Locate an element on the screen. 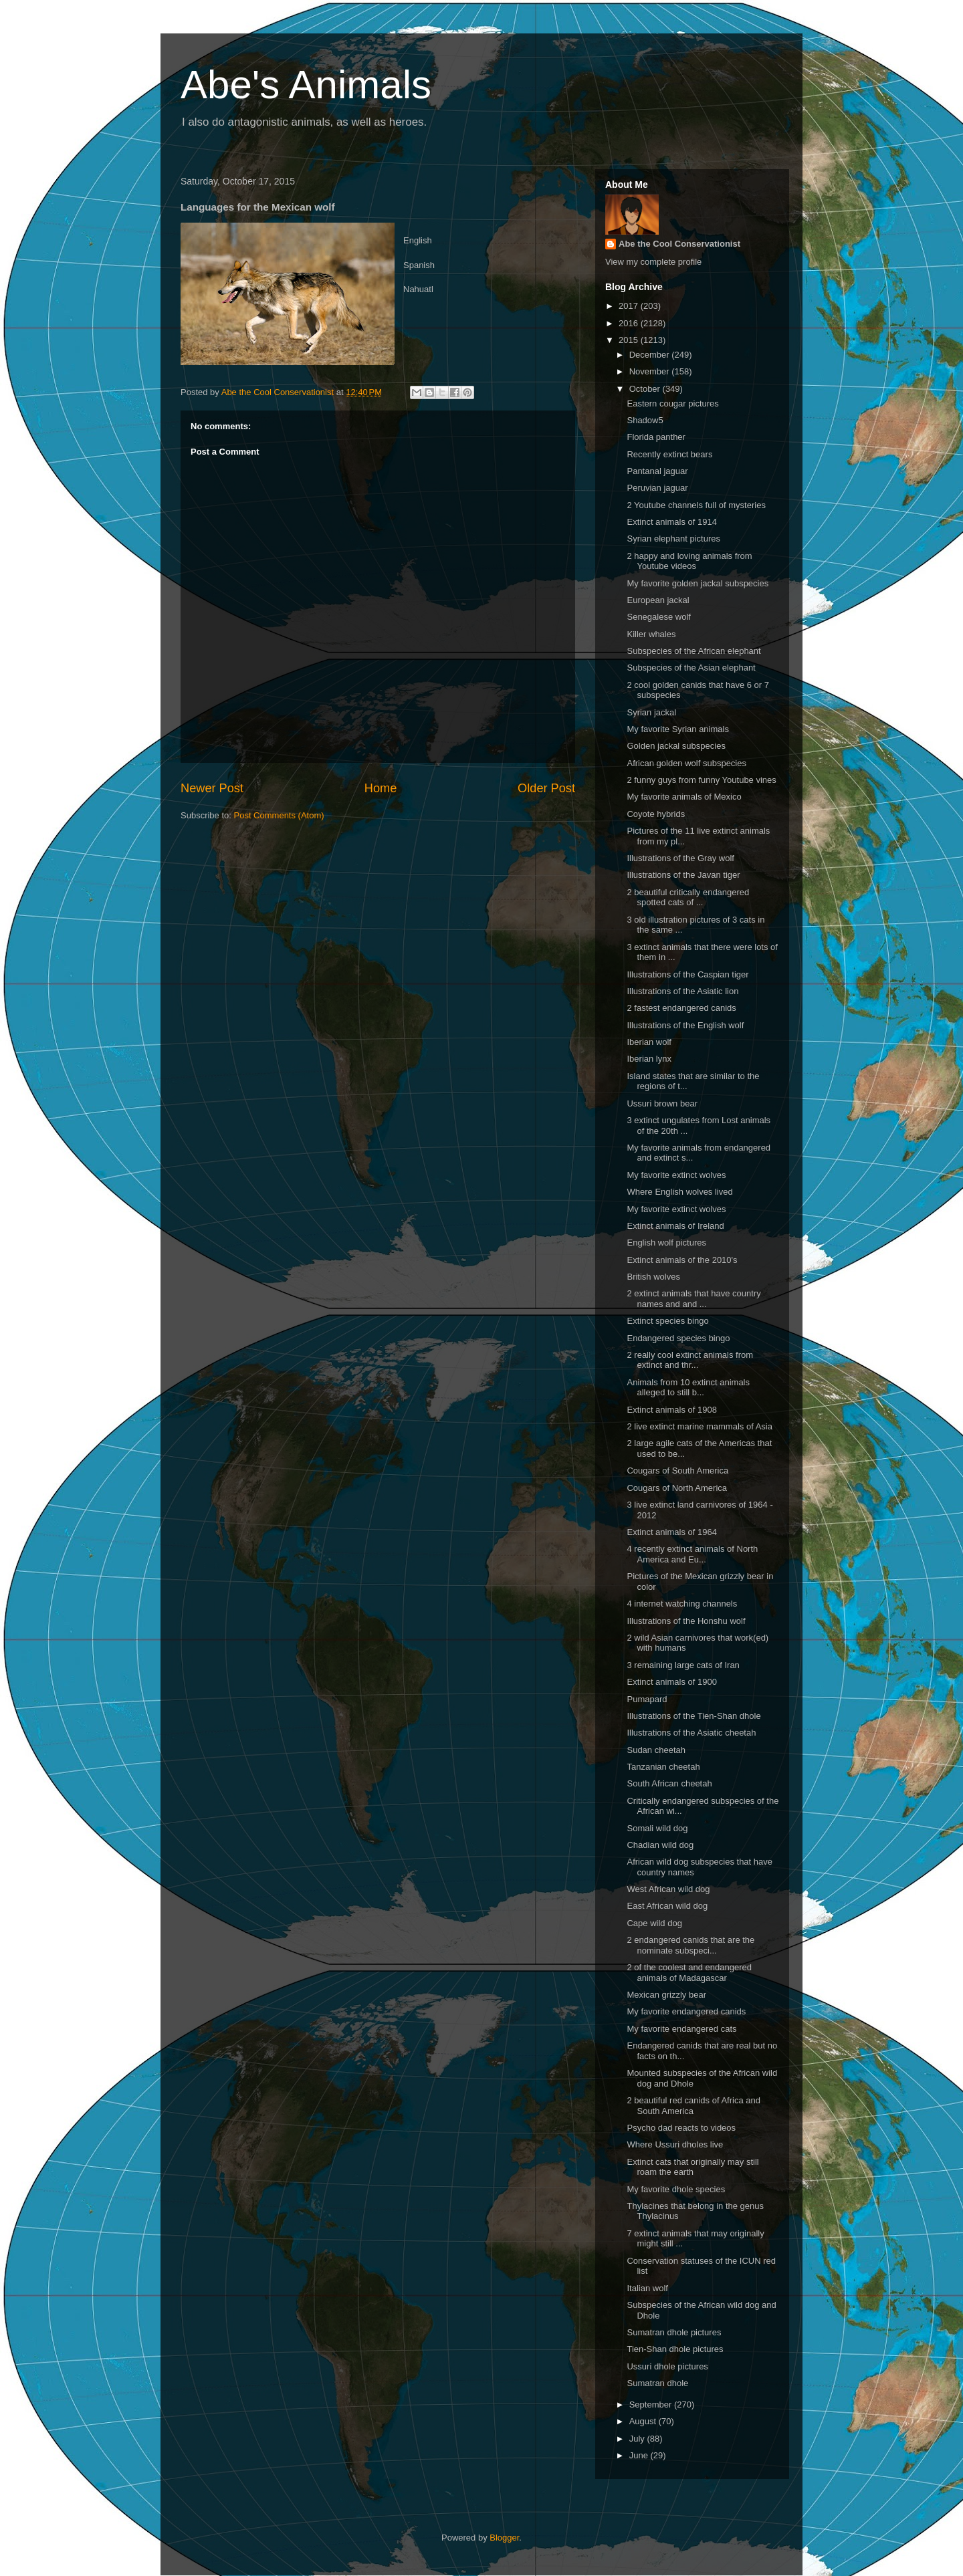  Where English wolves lived is located at coordinates (679, 1192).